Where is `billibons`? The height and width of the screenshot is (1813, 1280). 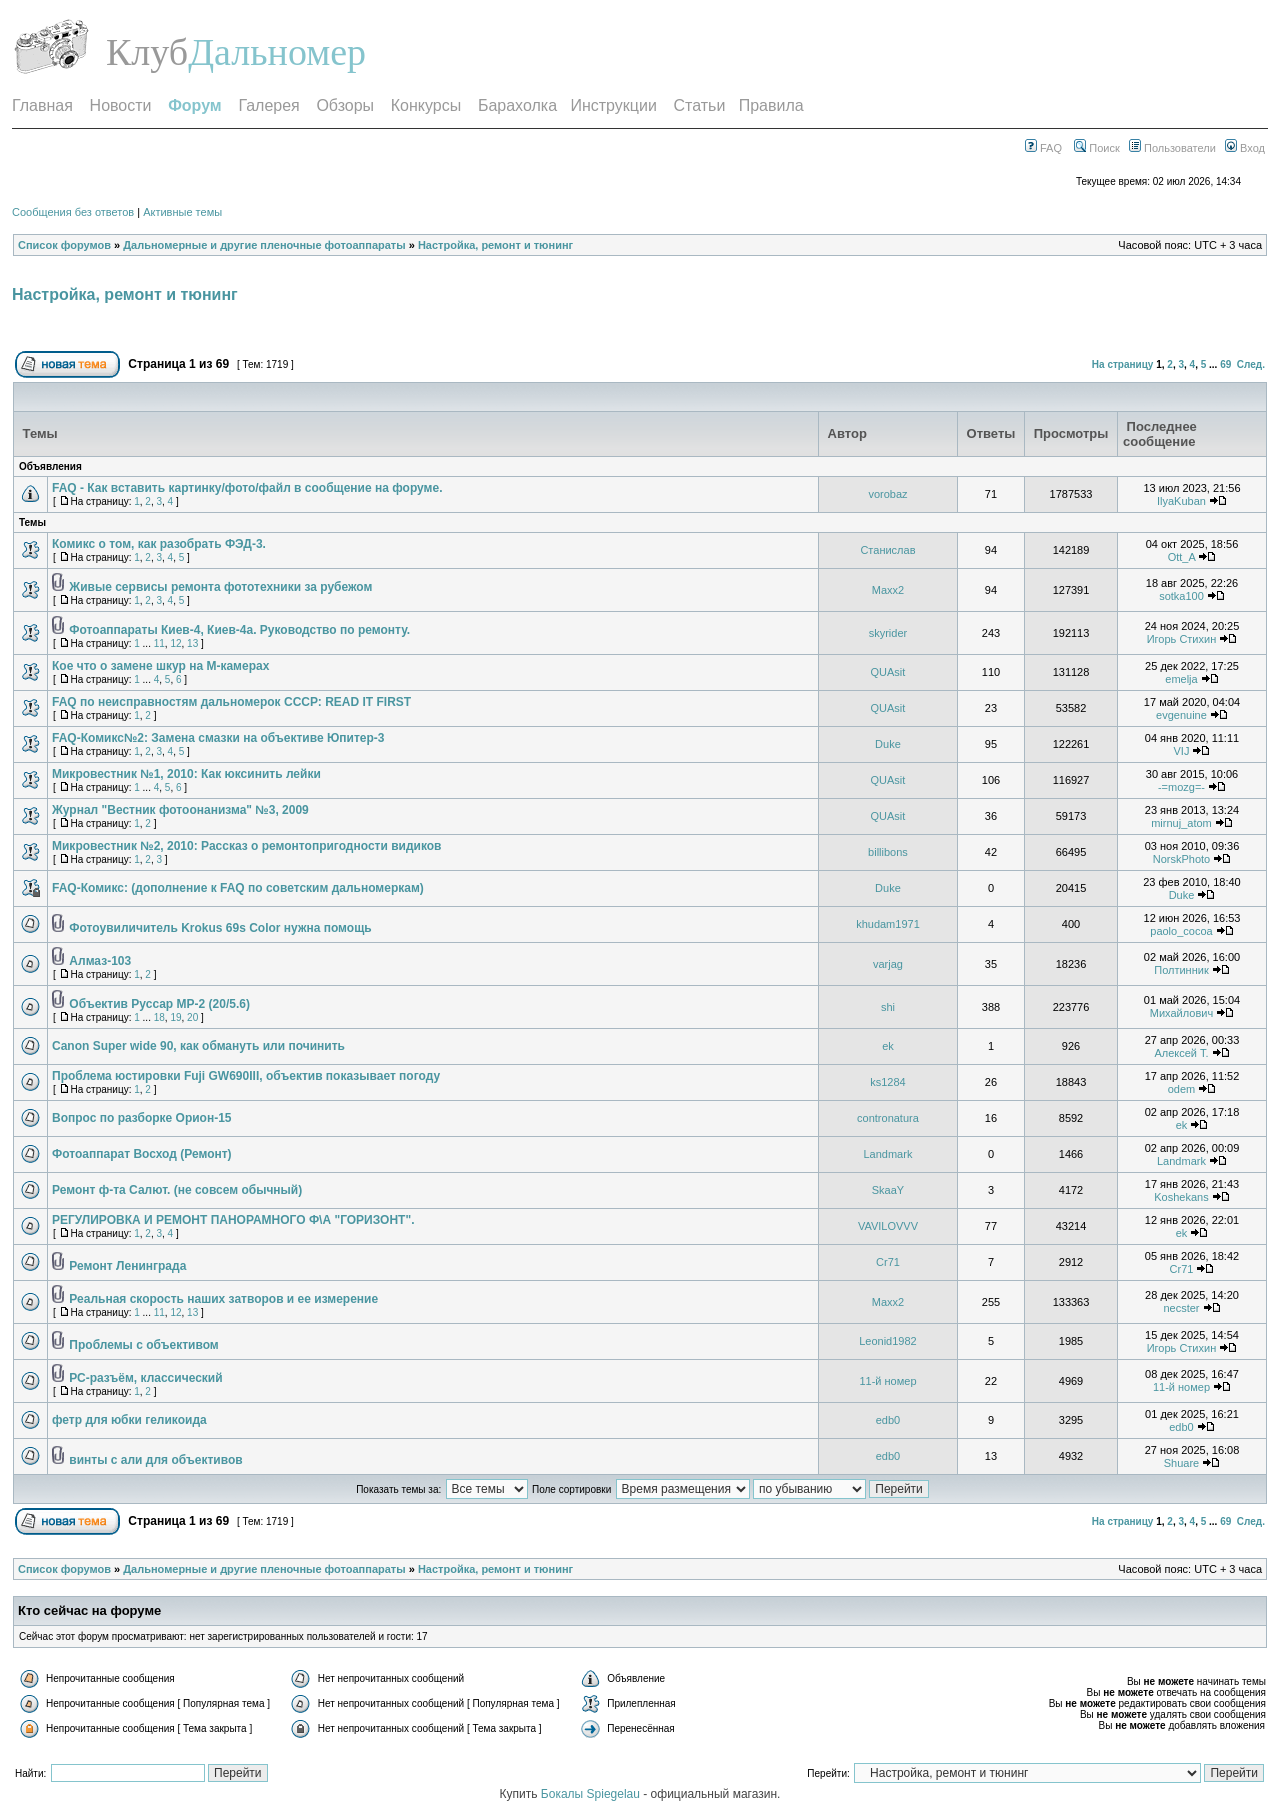
billibons is located at coordinates (888, 852).